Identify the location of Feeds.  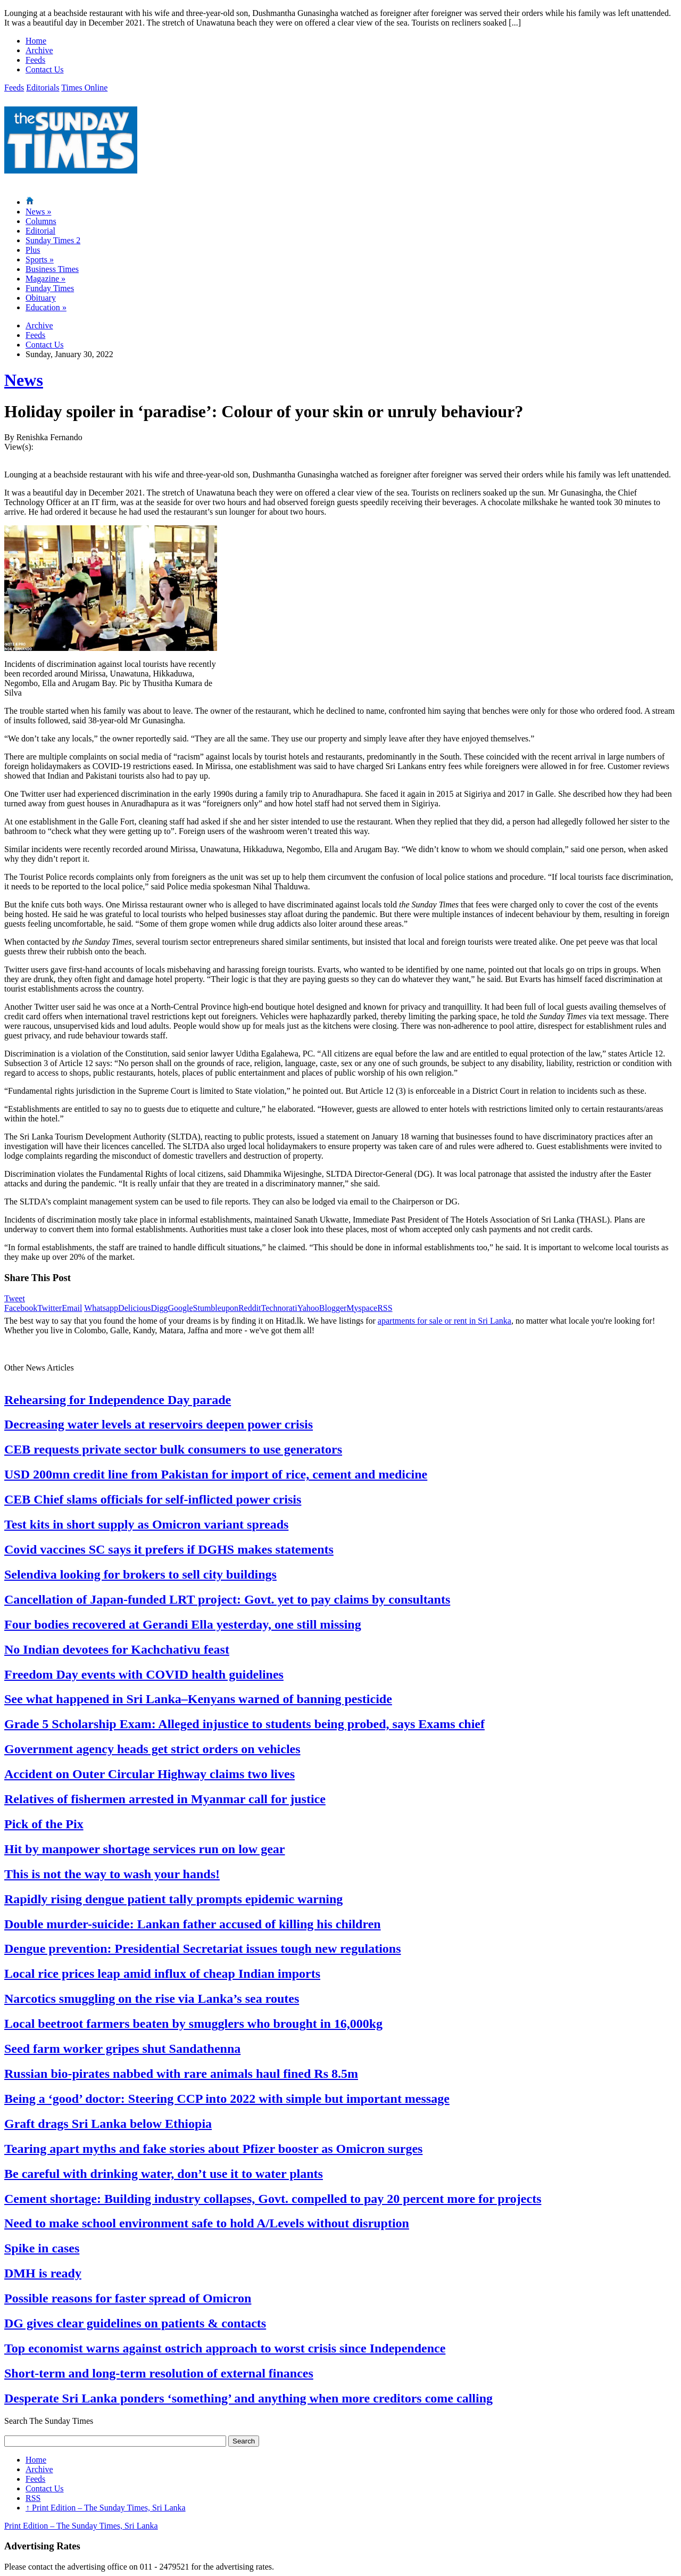
(35, 59).